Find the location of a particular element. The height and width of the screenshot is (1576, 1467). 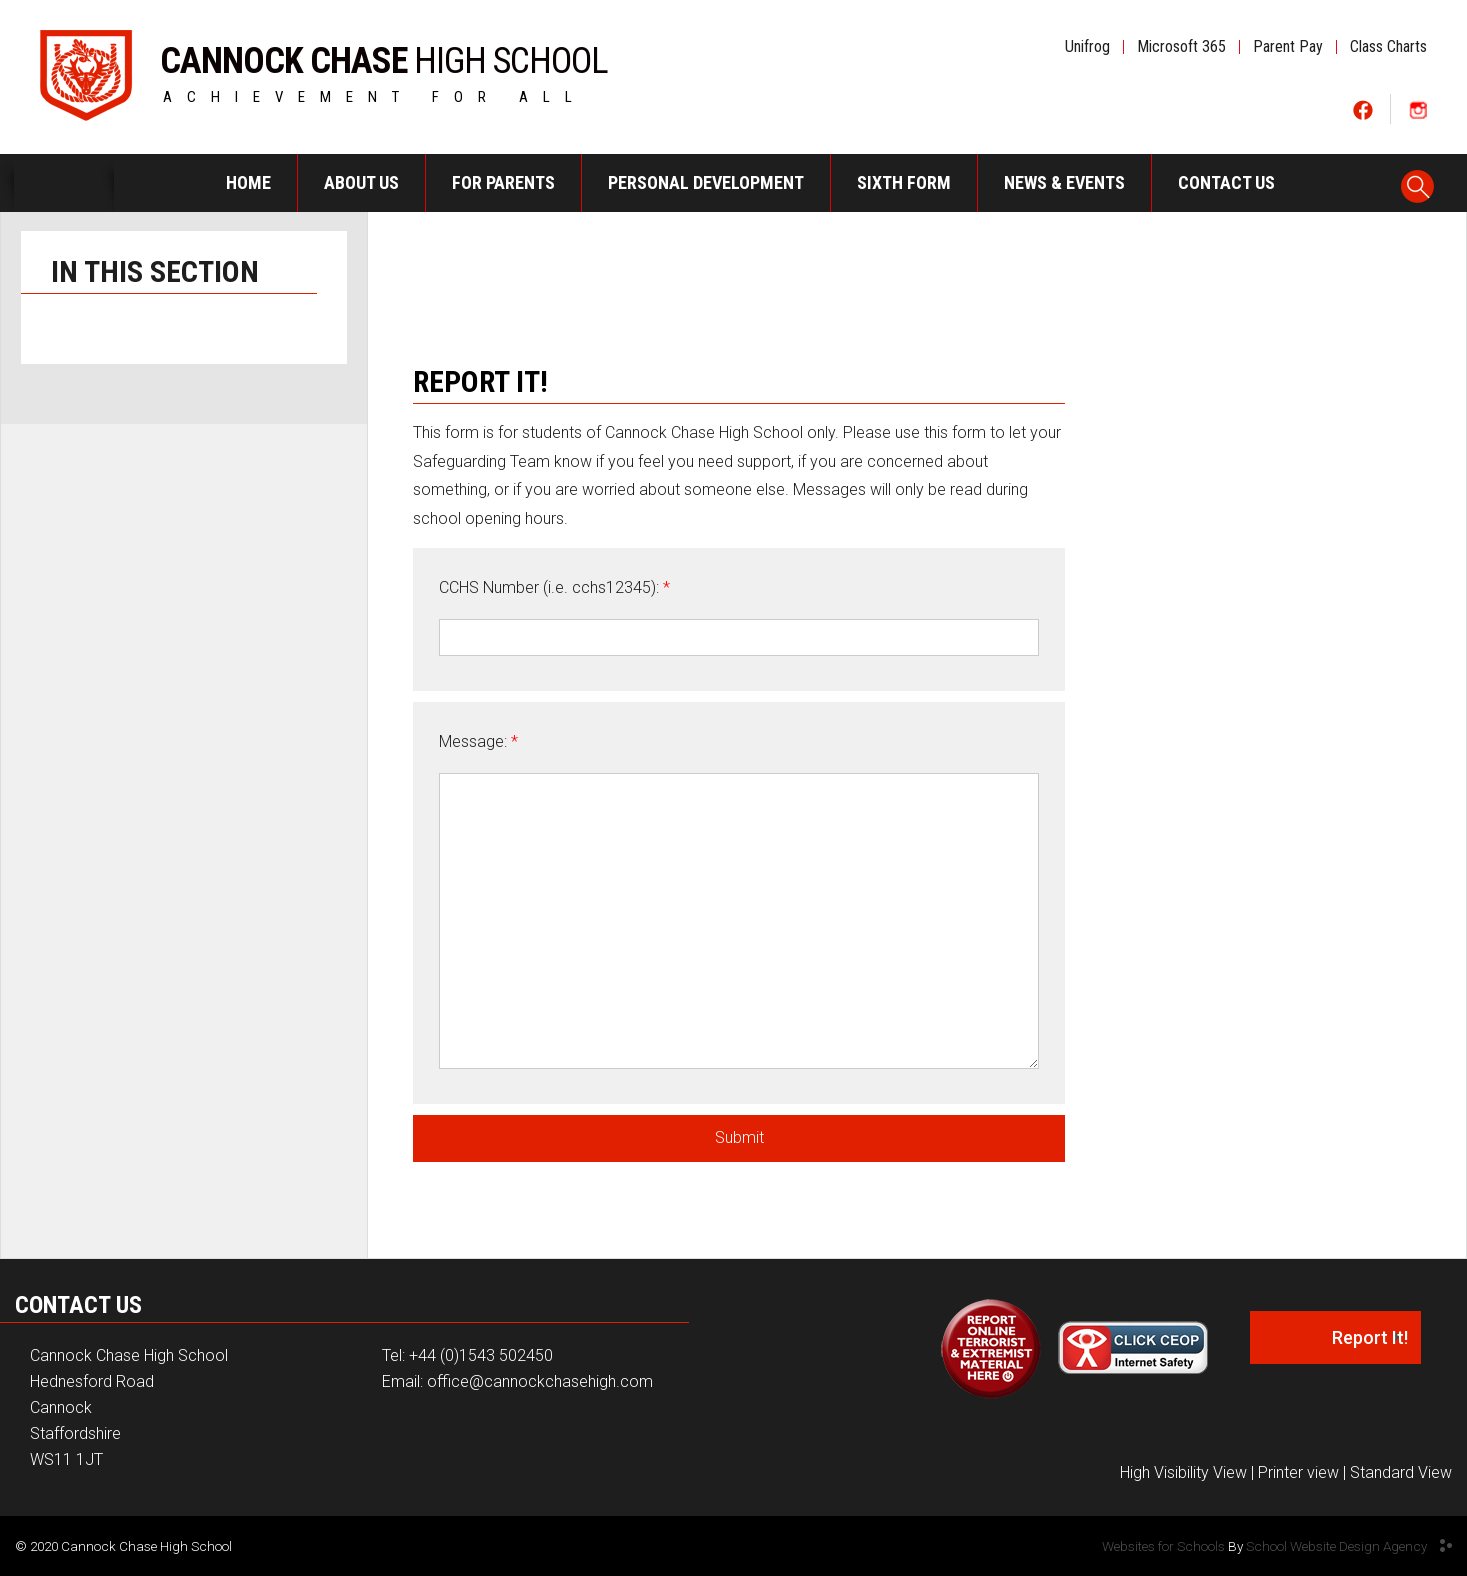

HIGH SCHOOL is located at coordinates (384, 57).